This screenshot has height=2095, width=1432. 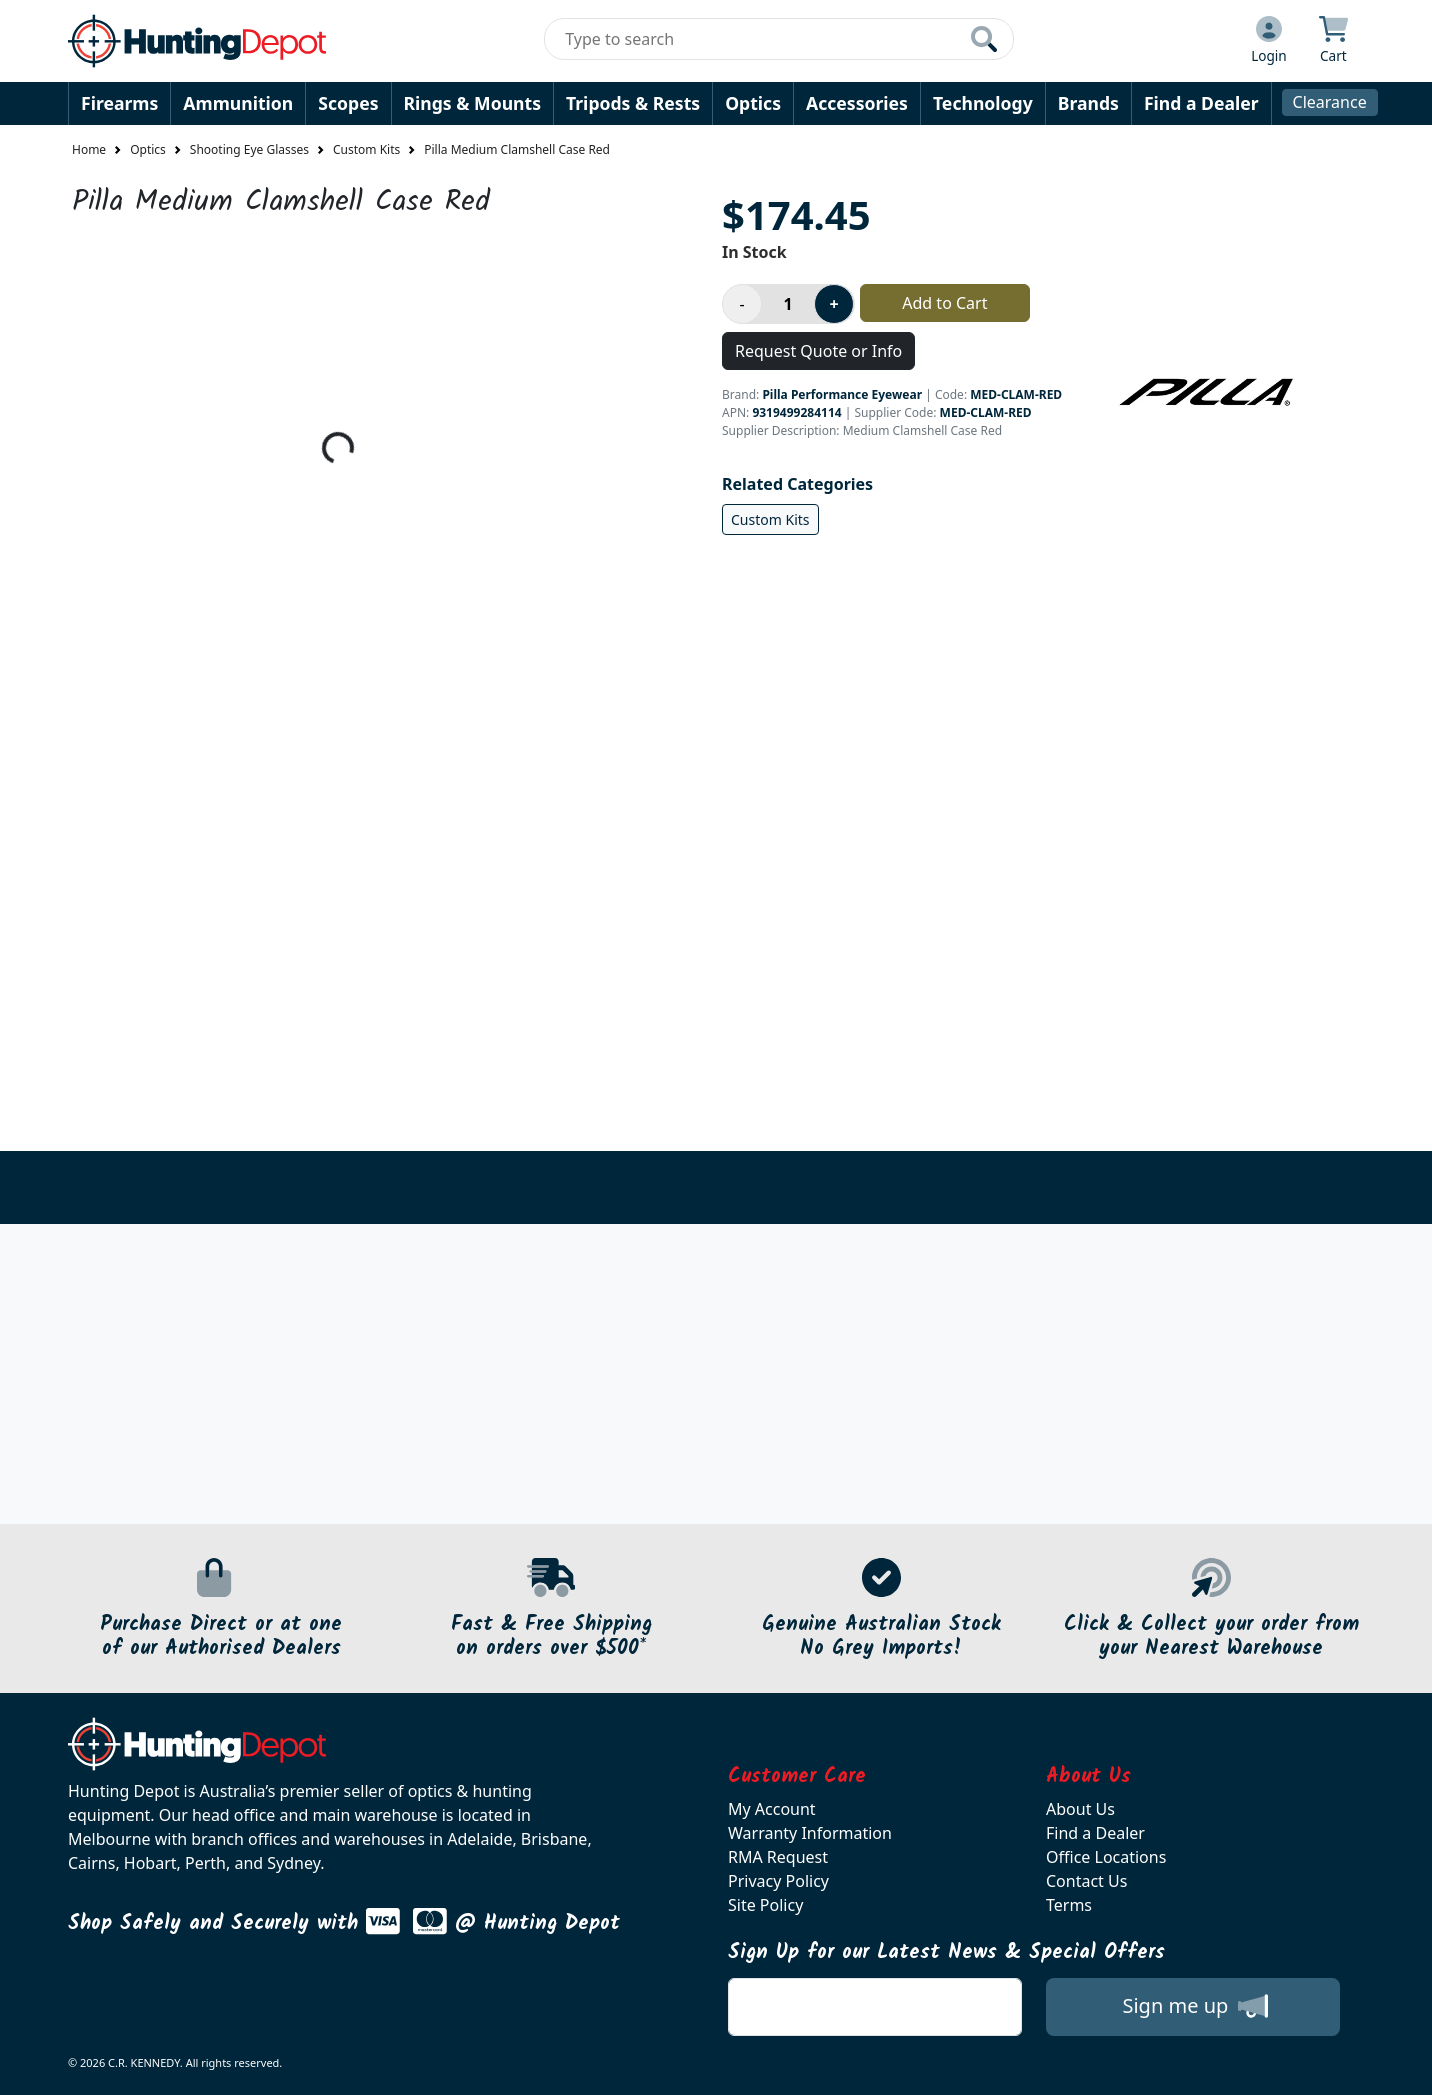 What do you see at coordinates (366, 149) in the screenshot?
I see `Custom Kits` at bounding box center [366, 149].